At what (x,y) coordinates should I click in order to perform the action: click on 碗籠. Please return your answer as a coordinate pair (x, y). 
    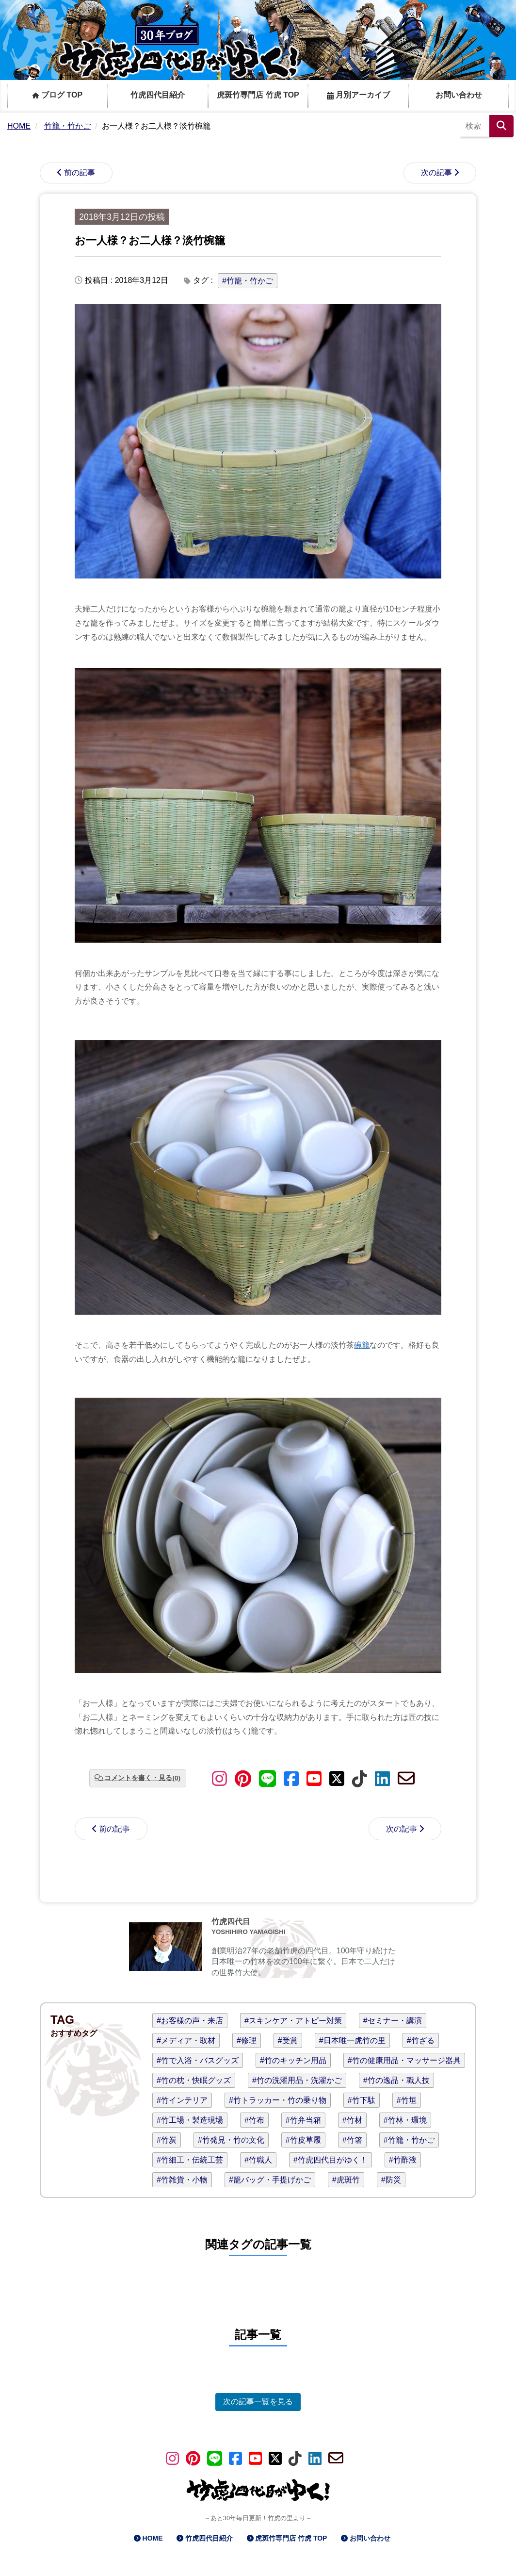
    Looking at the image, I should click on (362, 1345).